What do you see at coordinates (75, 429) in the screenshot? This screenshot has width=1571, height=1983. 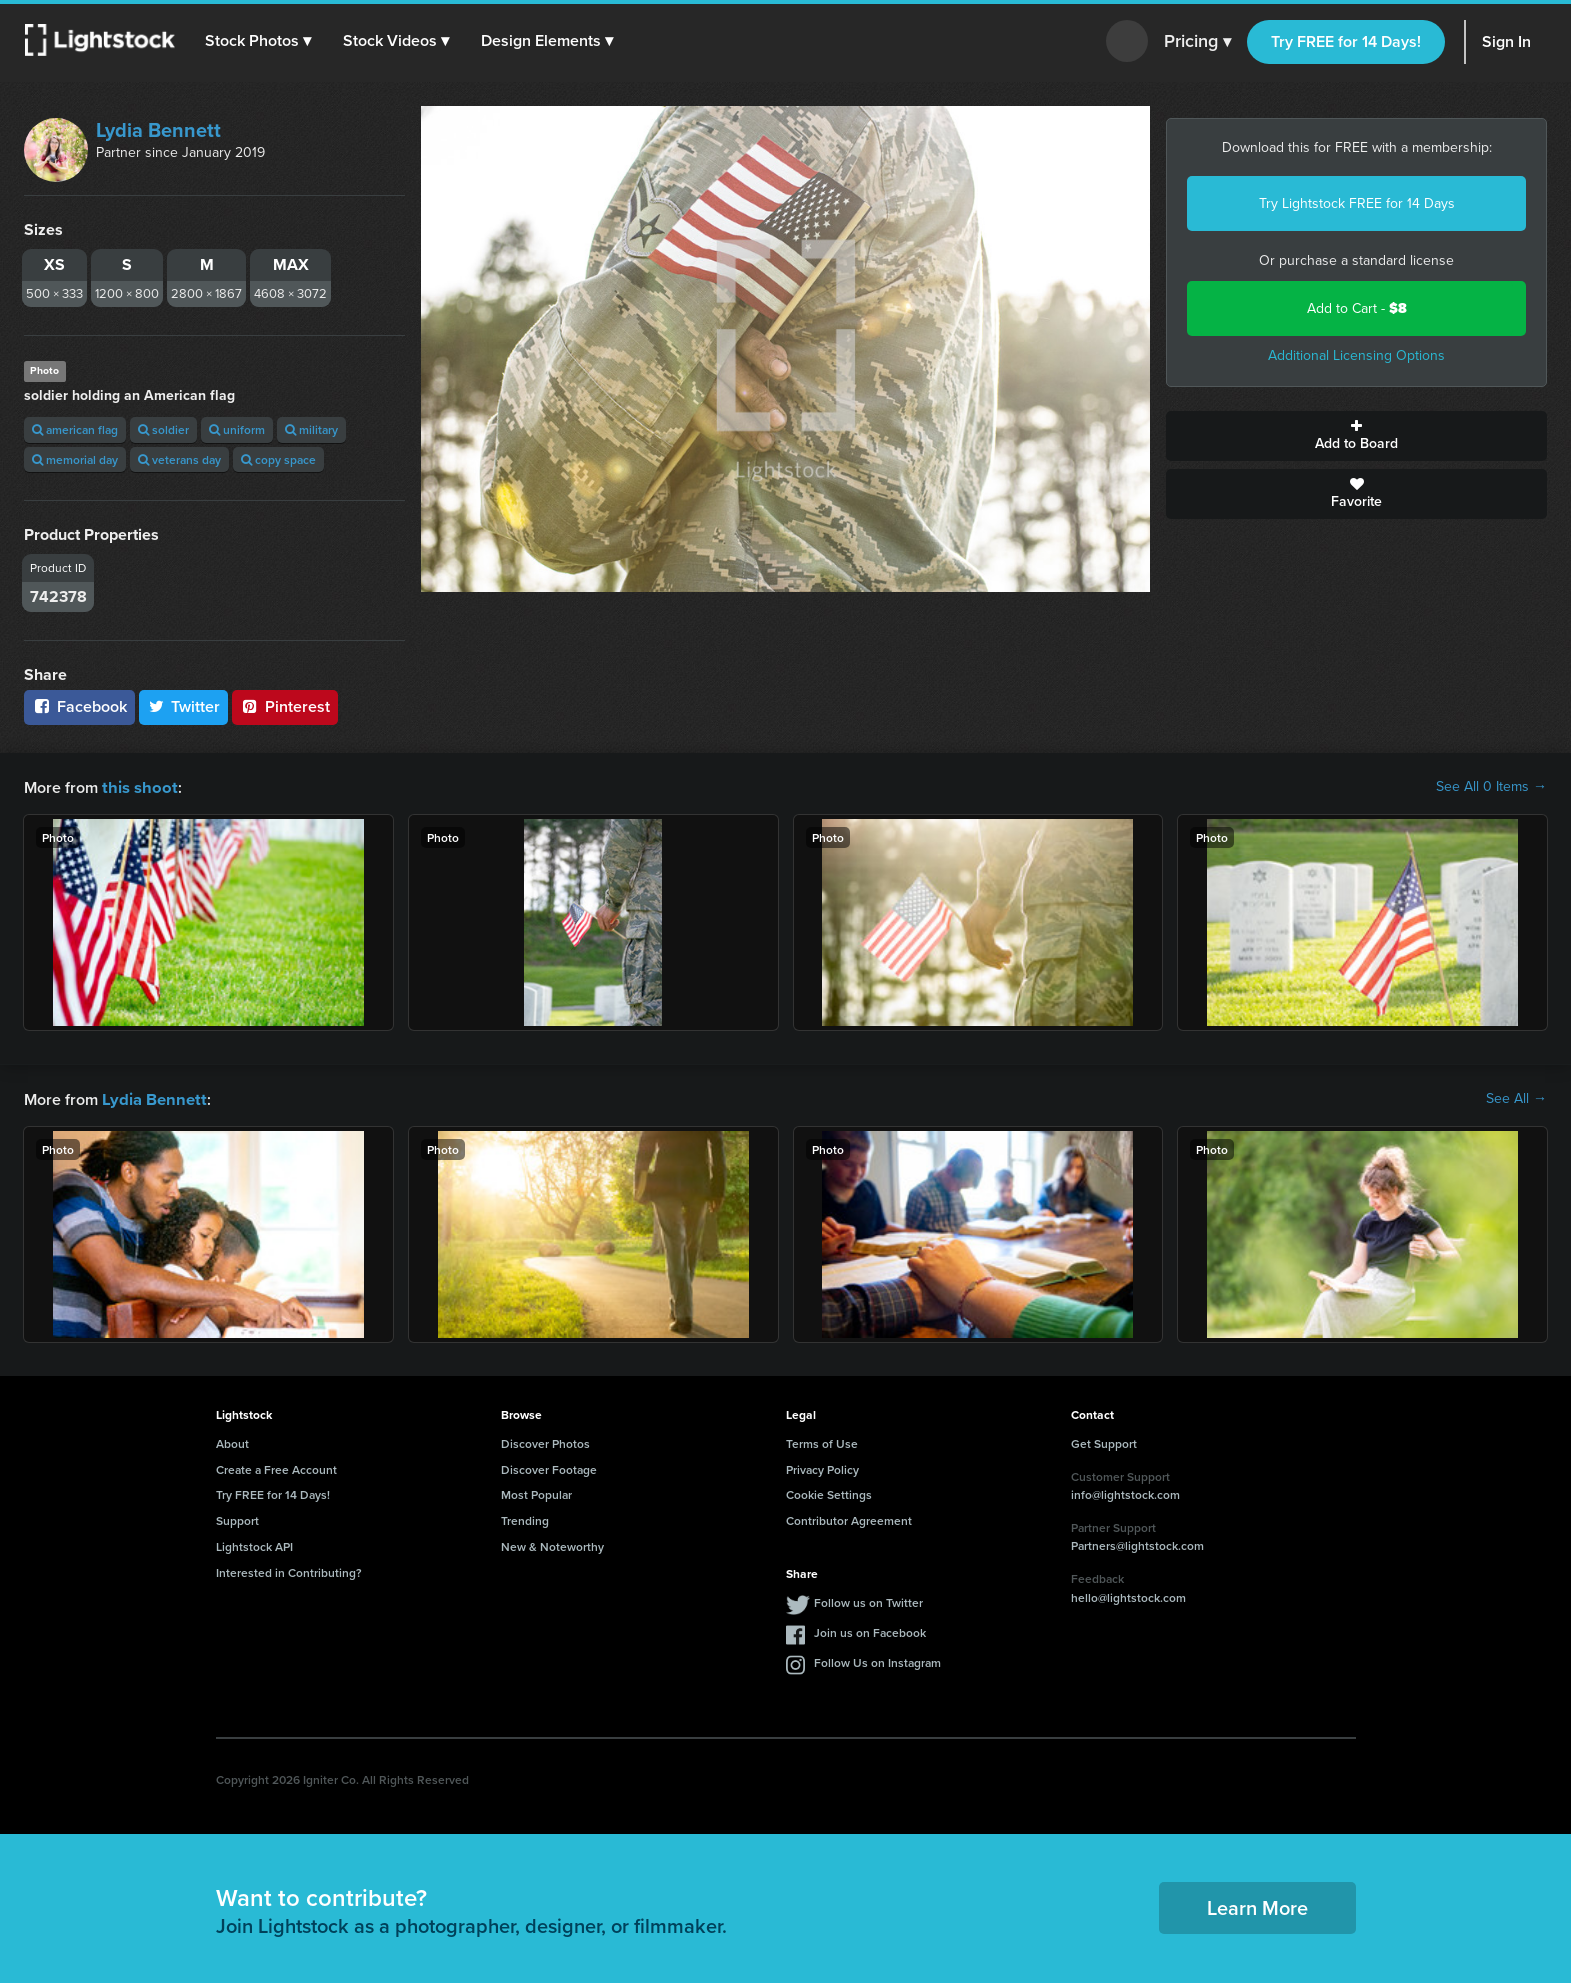 I see `american flag` at bounding box center [75, 429].